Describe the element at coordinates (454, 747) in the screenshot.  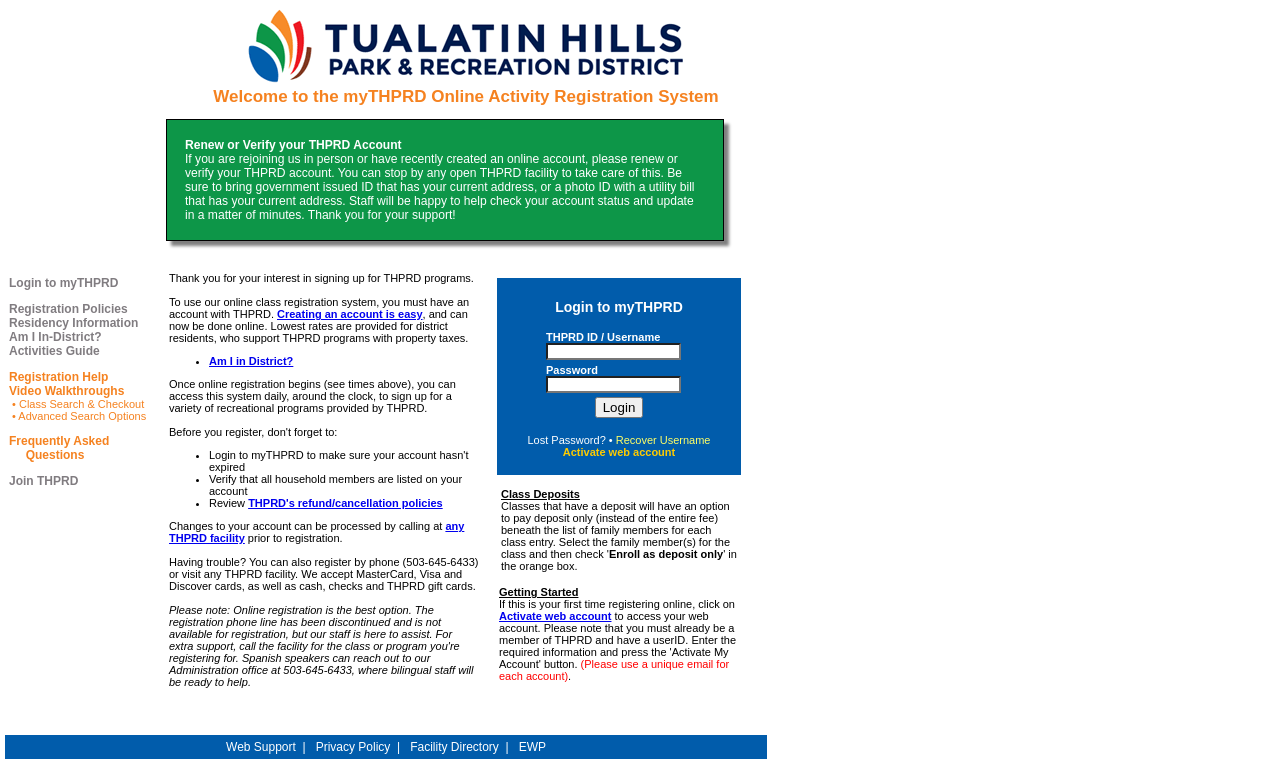
I see `Facility Directory` at that location.